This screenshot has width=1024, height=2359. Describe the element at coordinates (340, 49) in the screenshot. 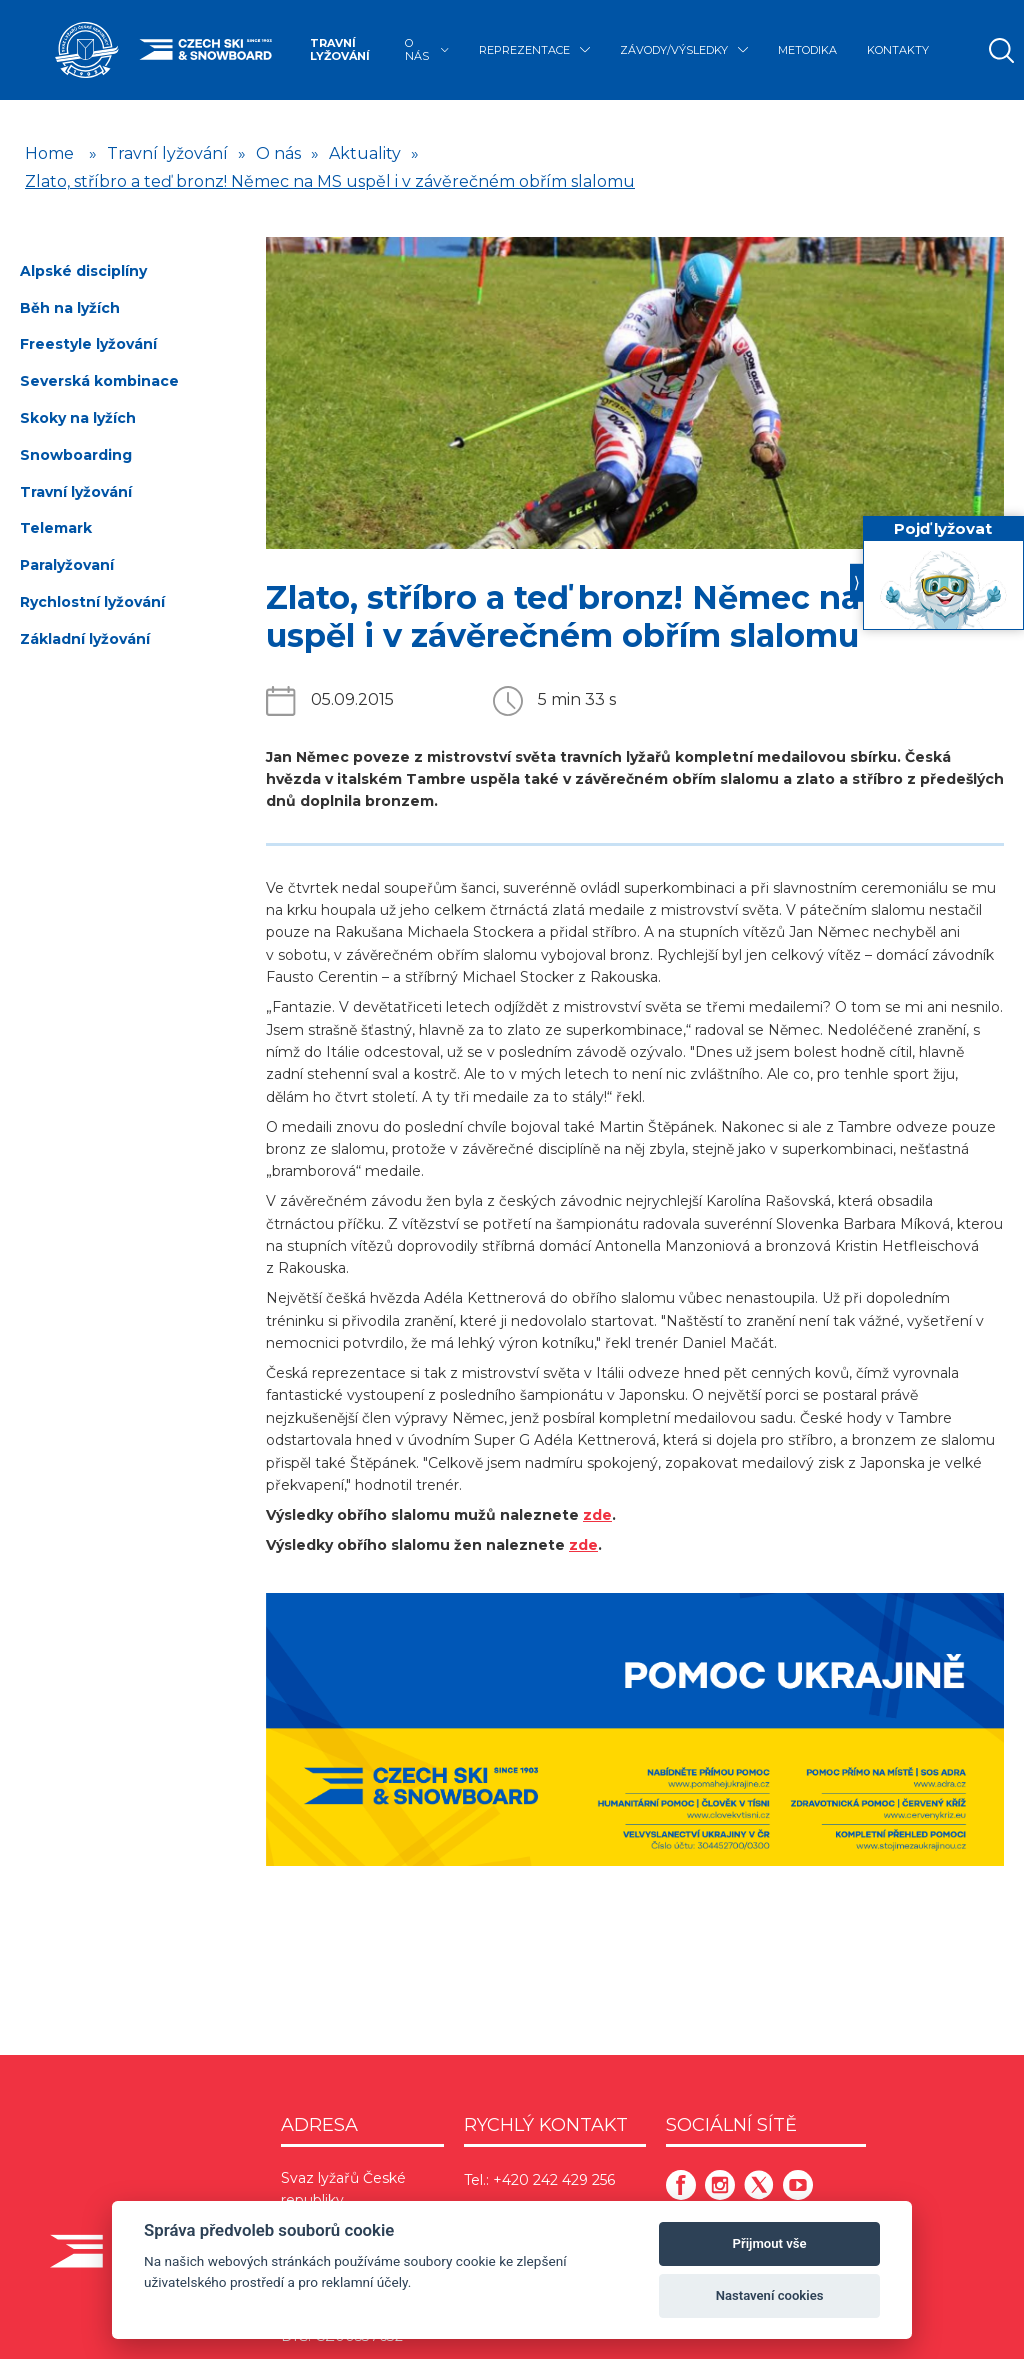

I see `Travní lyžování` at that location.